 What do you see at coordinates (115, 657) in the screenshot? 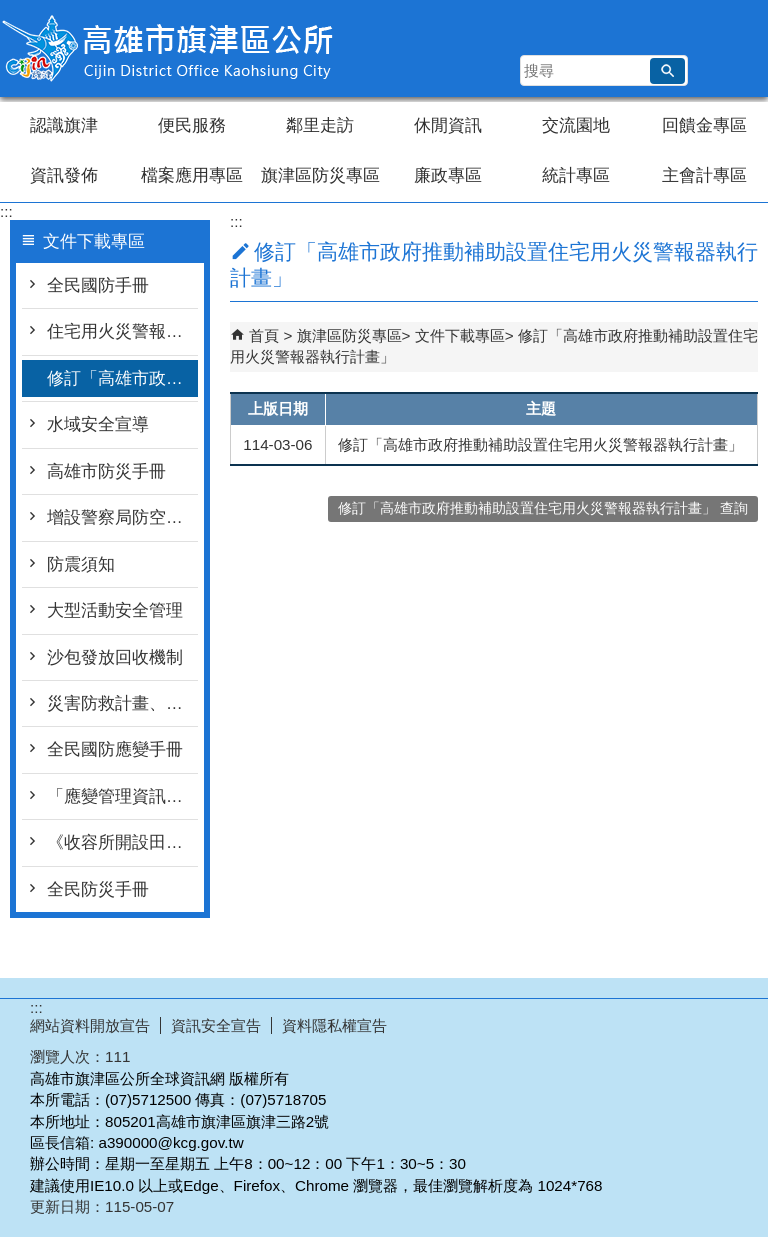
I see `沙包發放回收機制` at bounding box center [115, 657].